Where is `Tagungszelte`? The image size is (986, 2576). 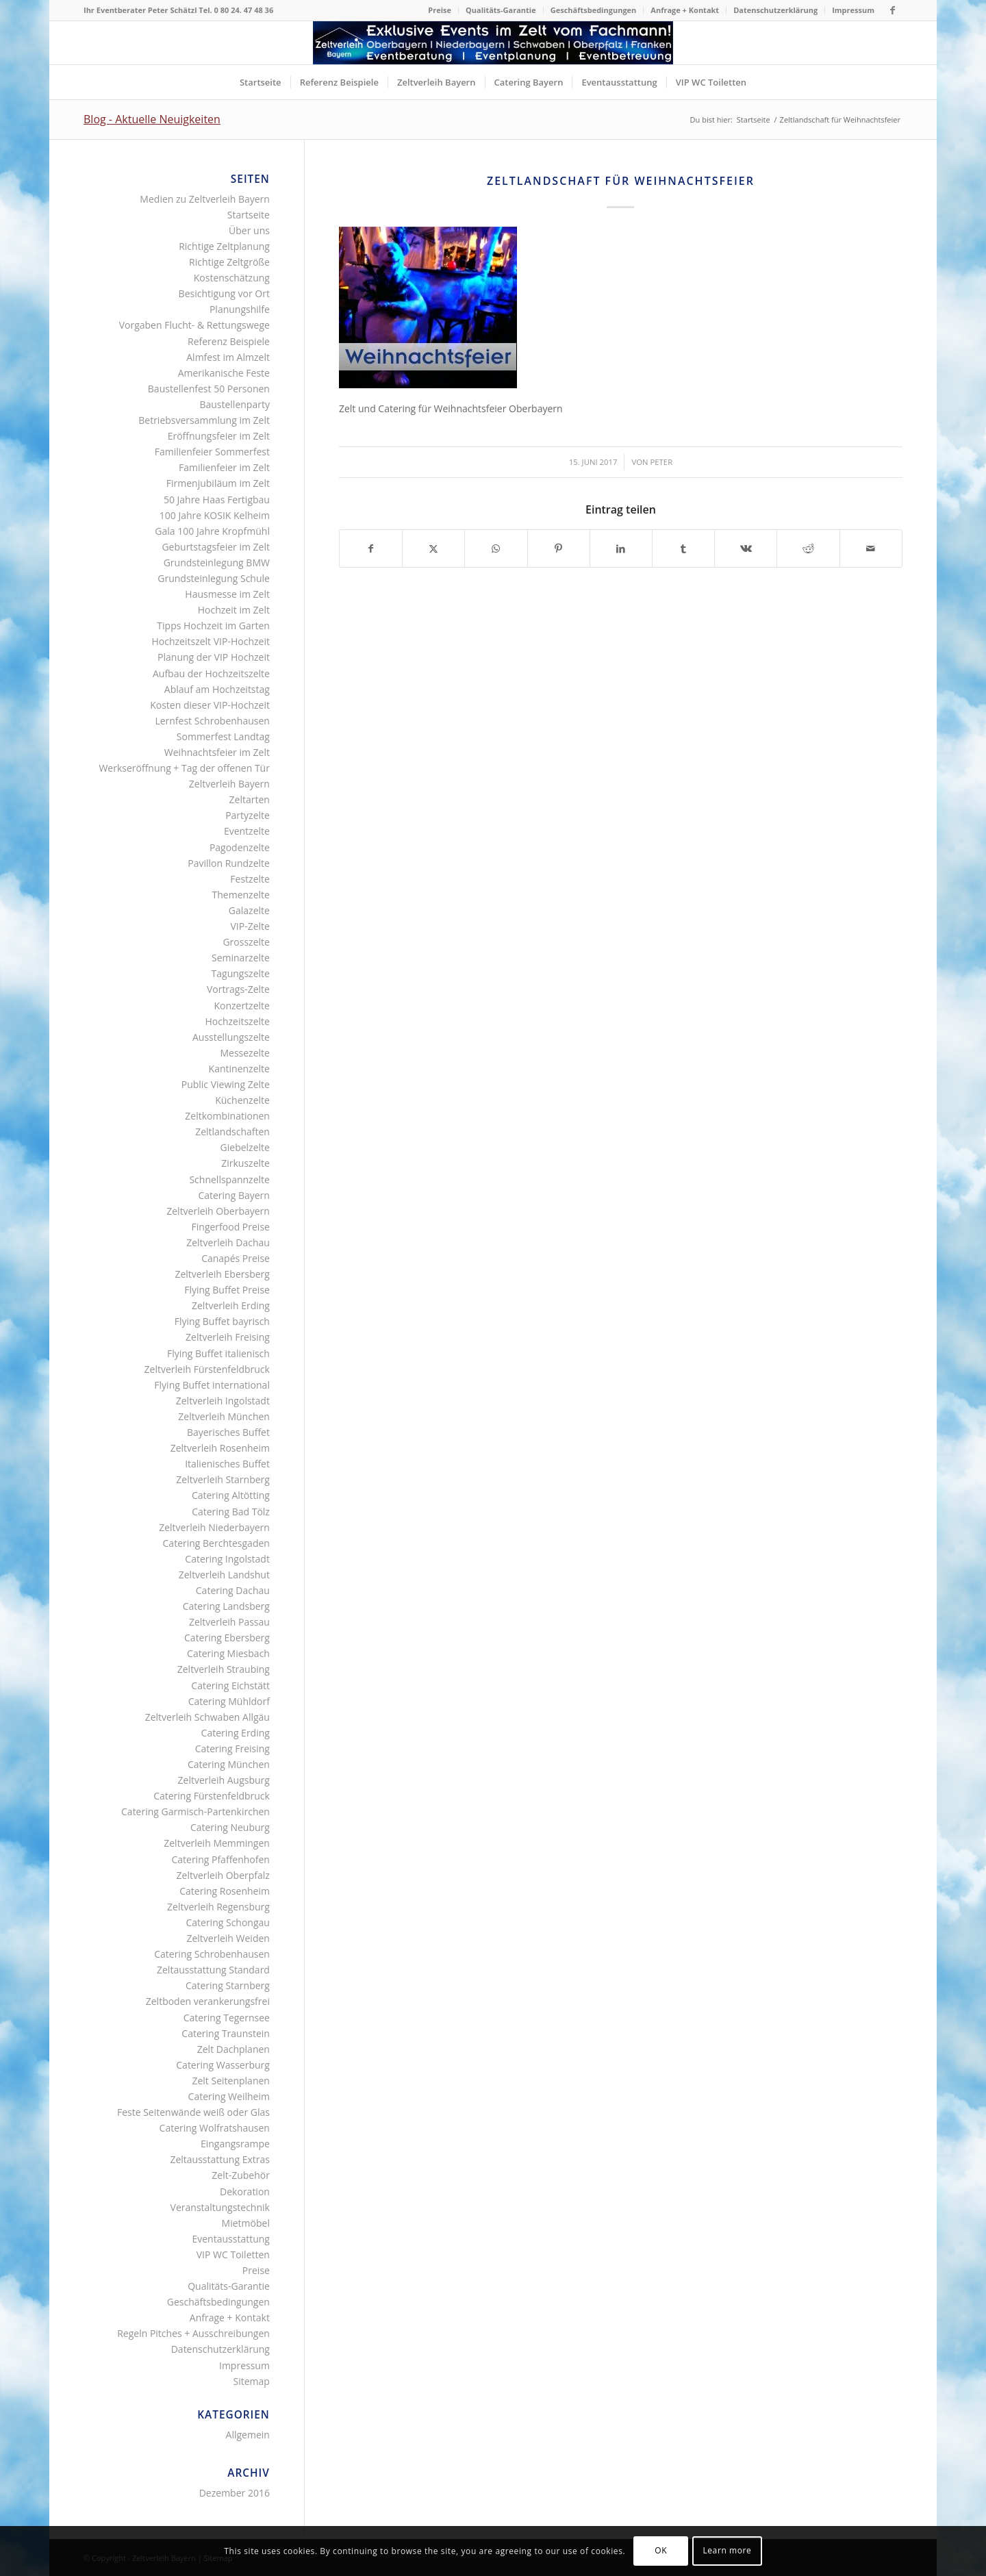
Tagungszelte is located at coordinates (241, 973).